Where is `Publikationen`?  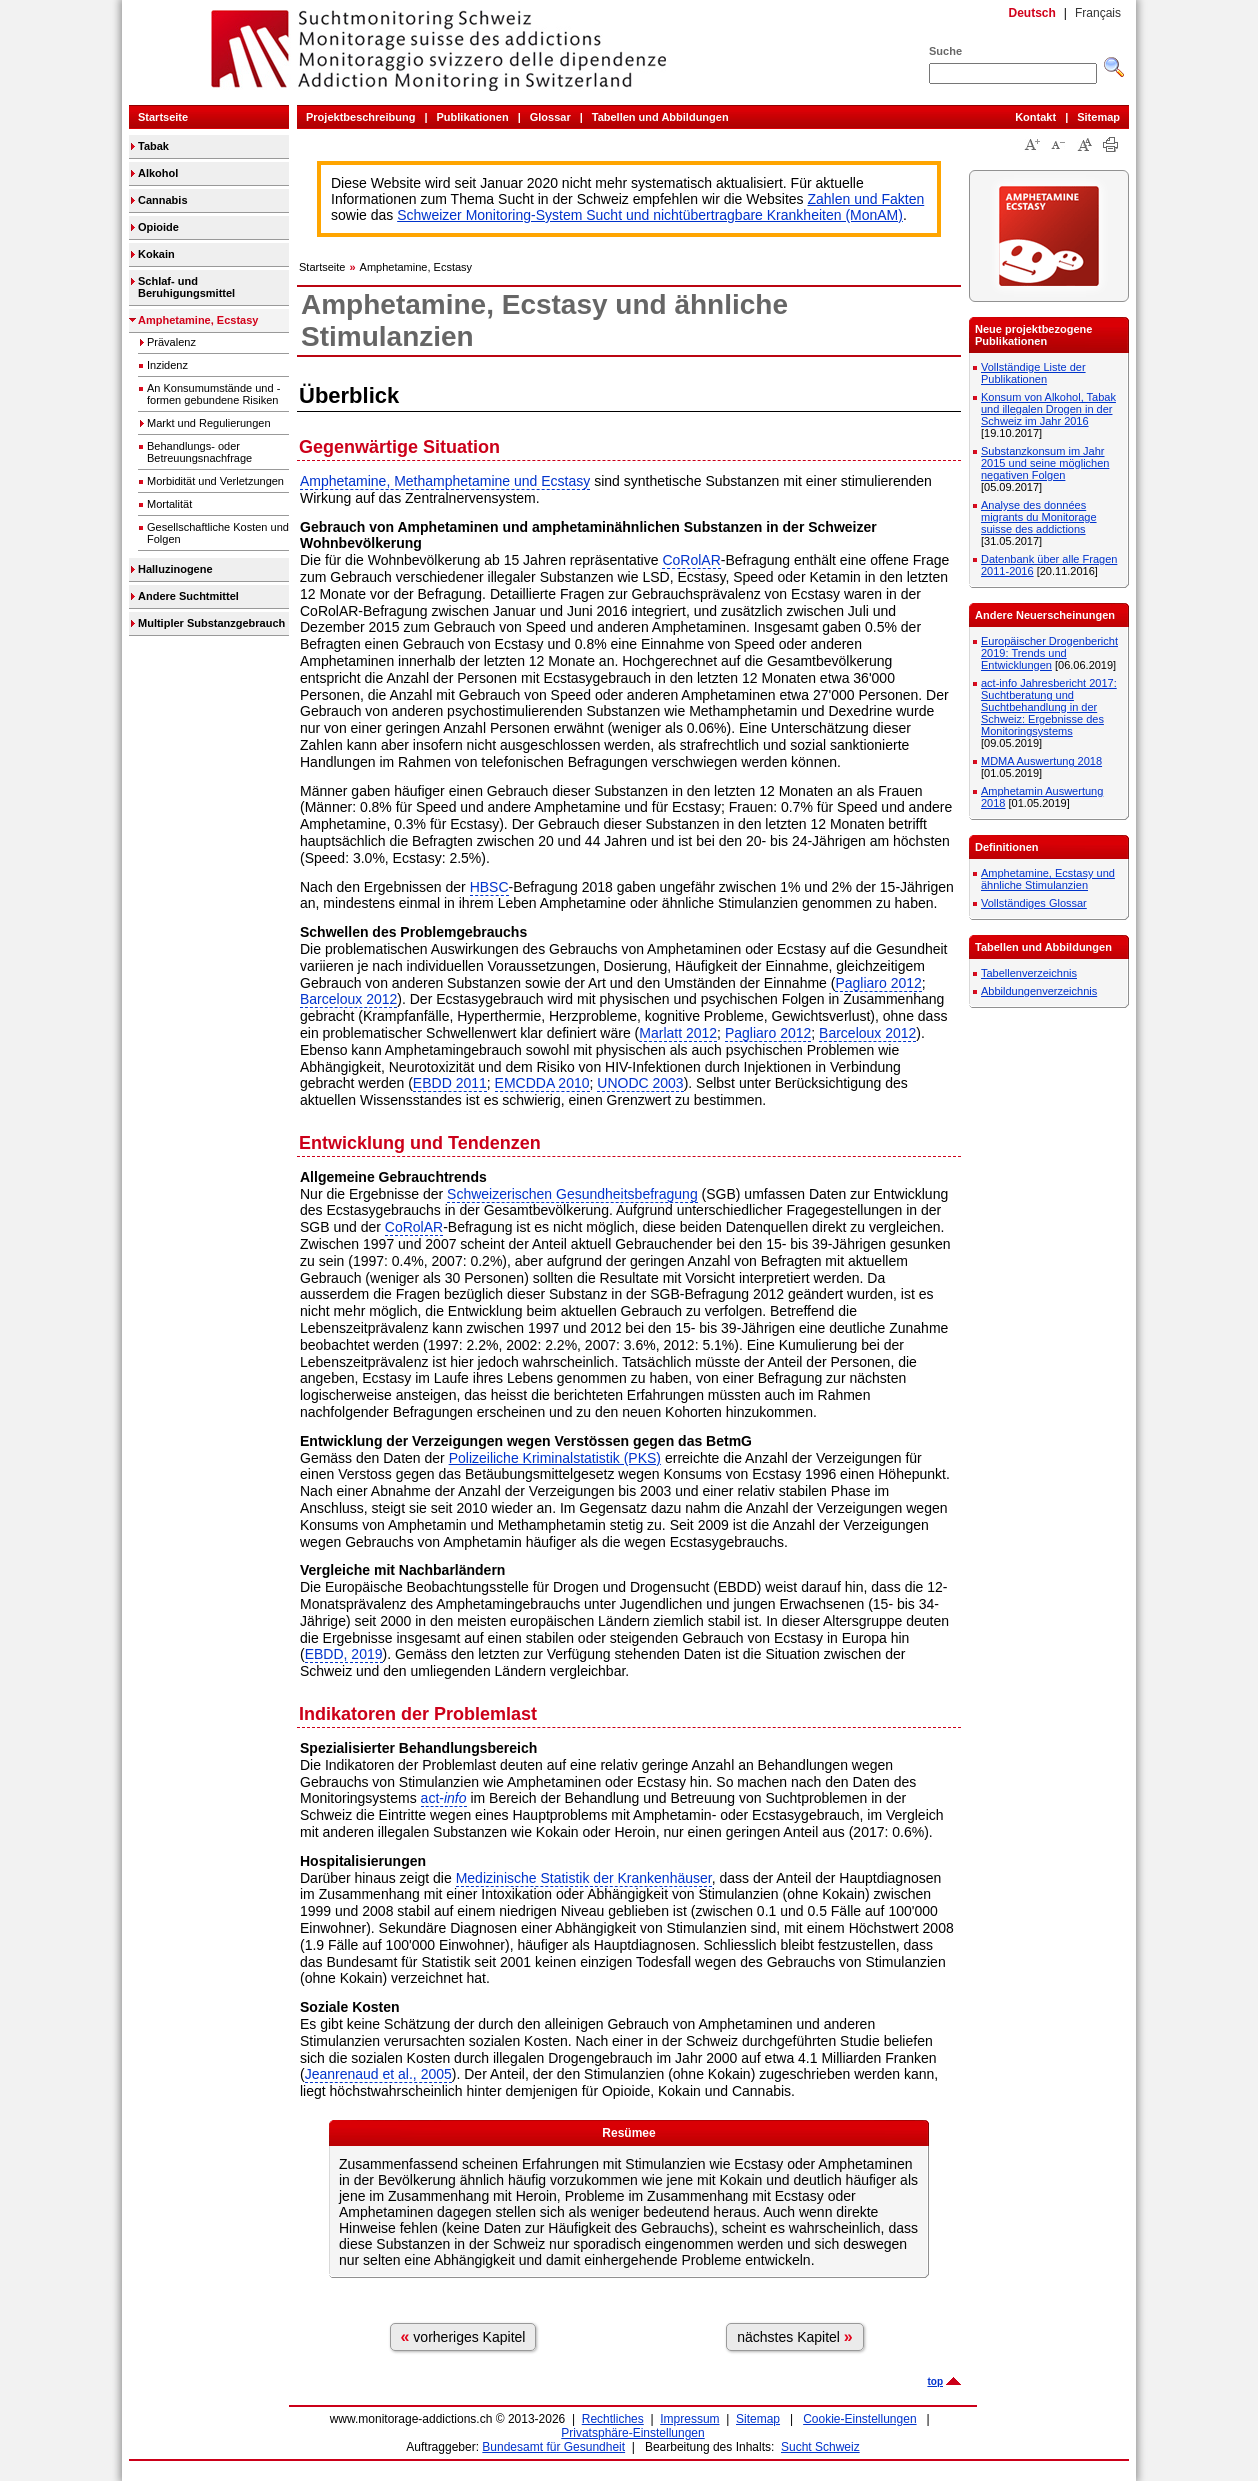
Publikationen is located at coordinates (473, 117).